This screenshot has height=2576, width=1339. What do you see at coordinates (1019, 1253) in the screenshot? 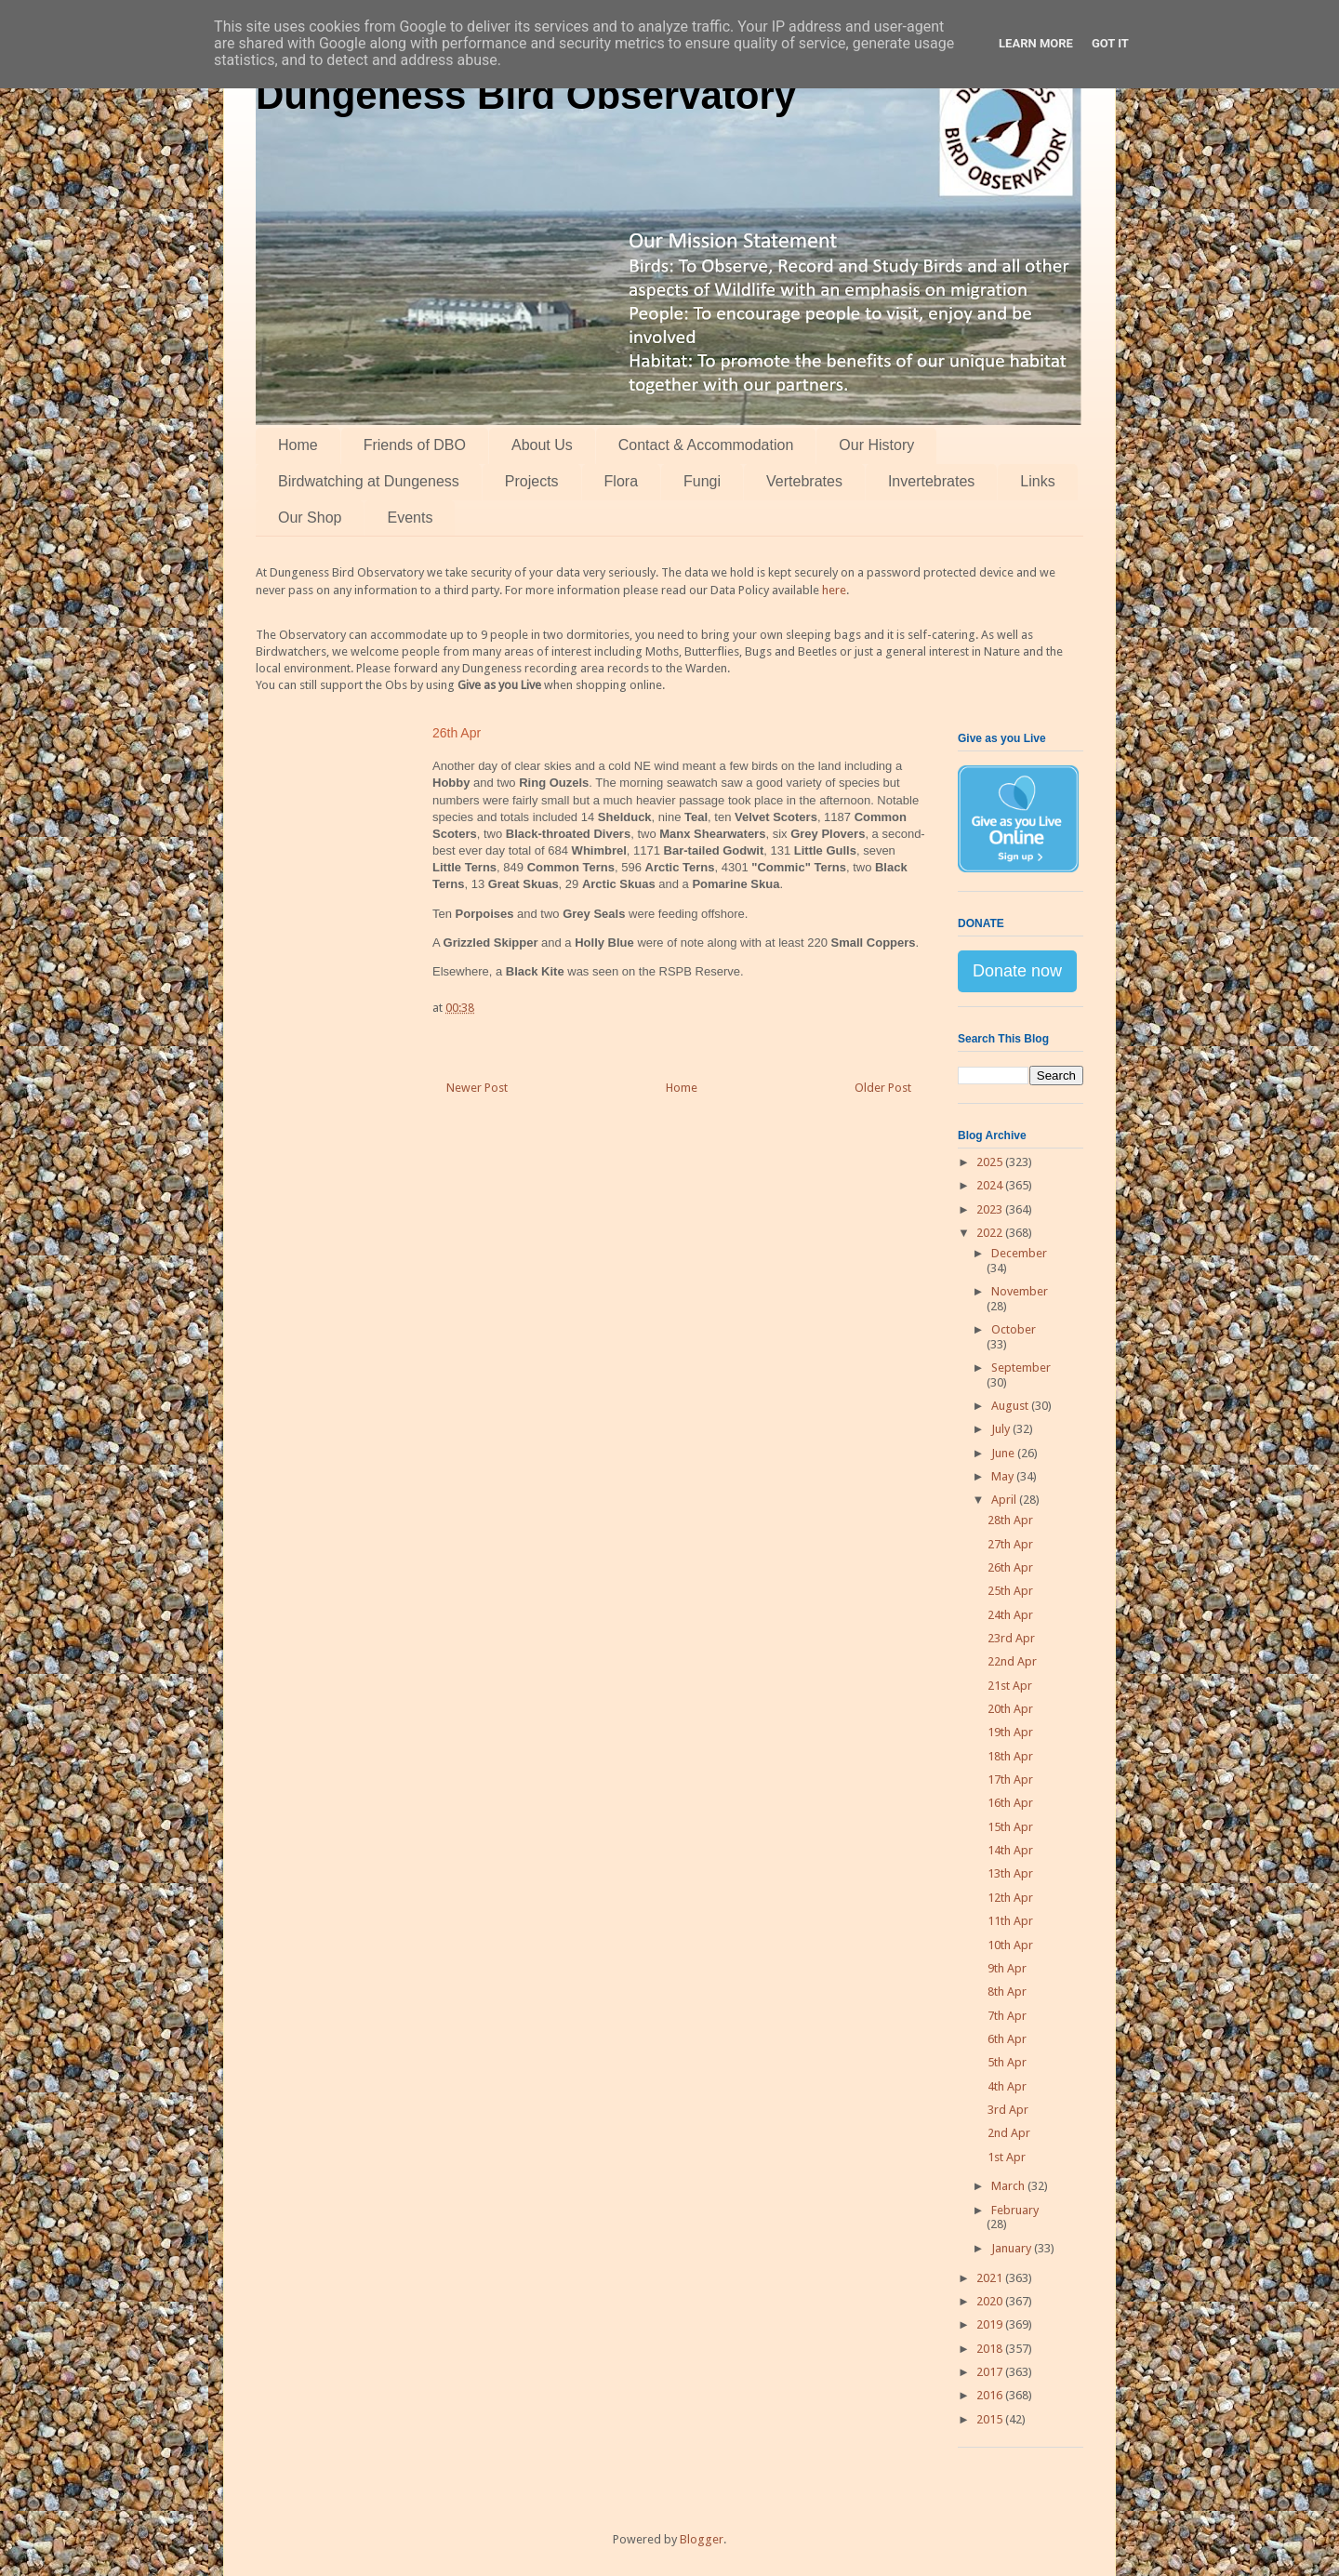
I see `December` at bounding box center [1019, 1253].